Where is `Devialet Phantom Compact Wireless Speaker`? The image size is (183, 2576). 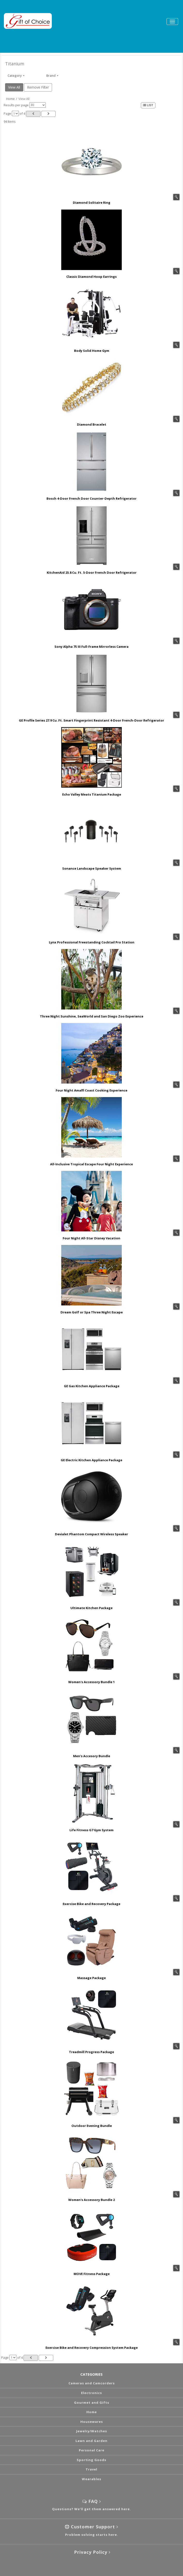 Devialet Phantom Compact Wireless Speaker is located at coordinates (91, 1534).